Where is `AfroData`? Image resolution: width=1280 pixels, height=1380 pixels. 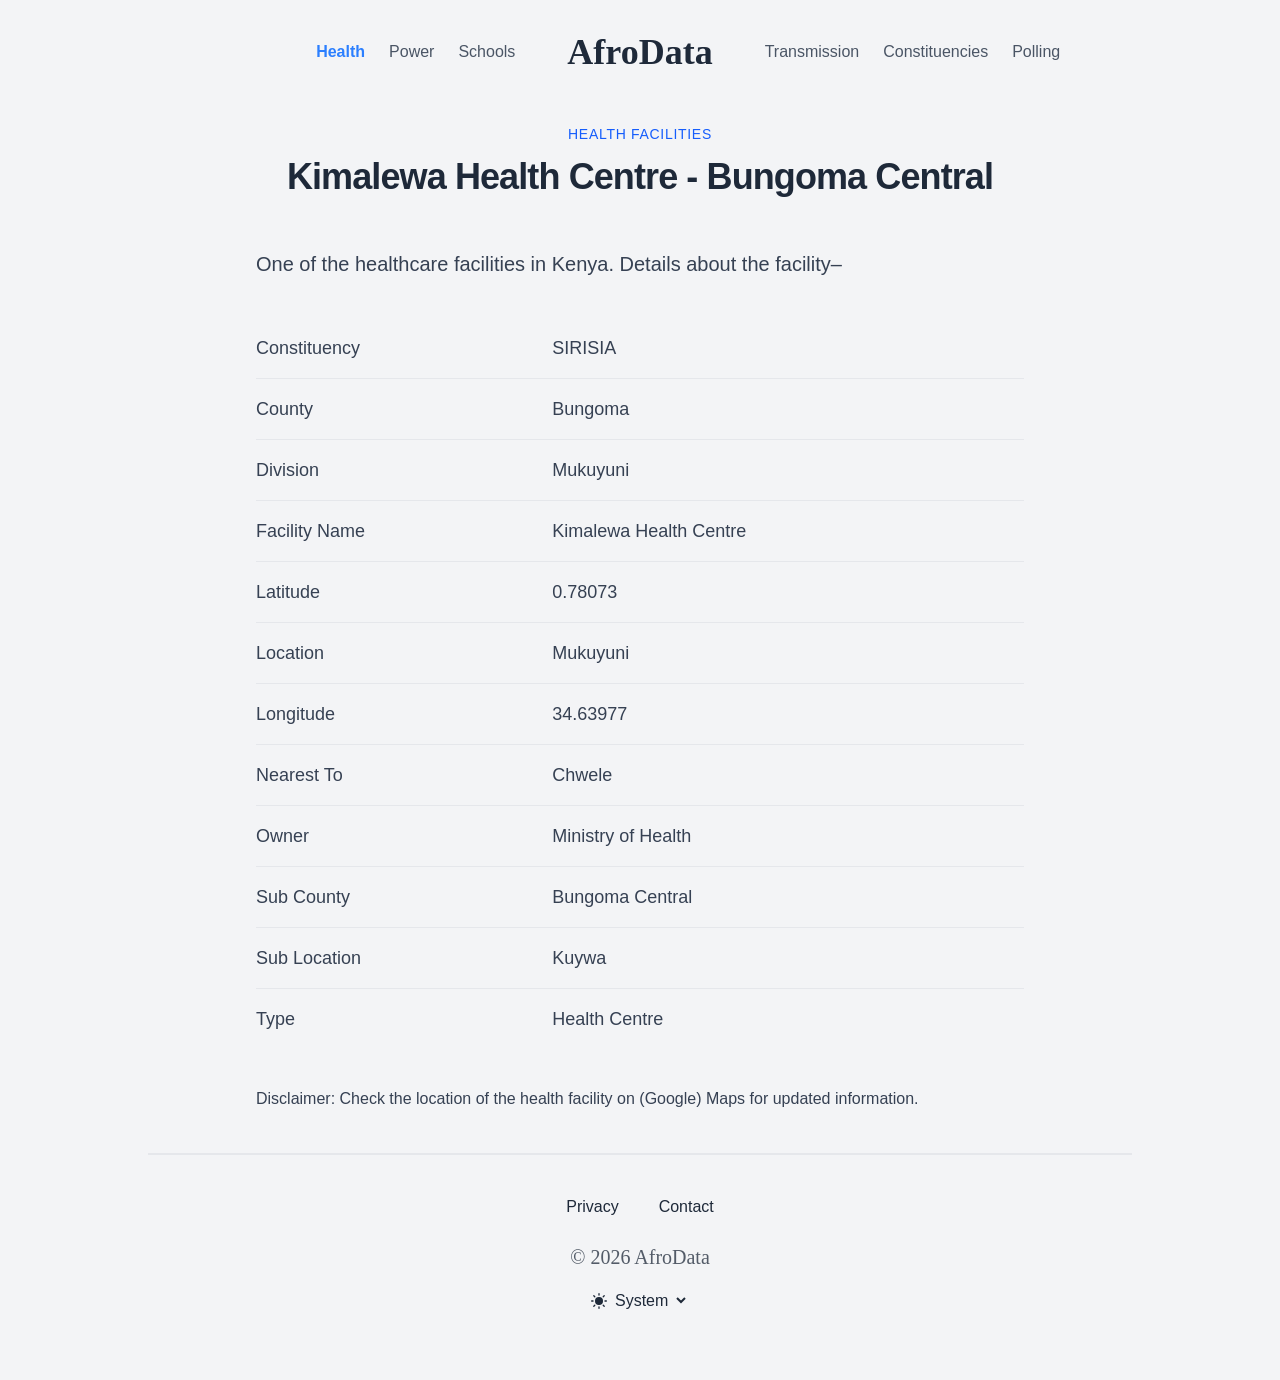
AfroData is located at coordinates (639, 52).